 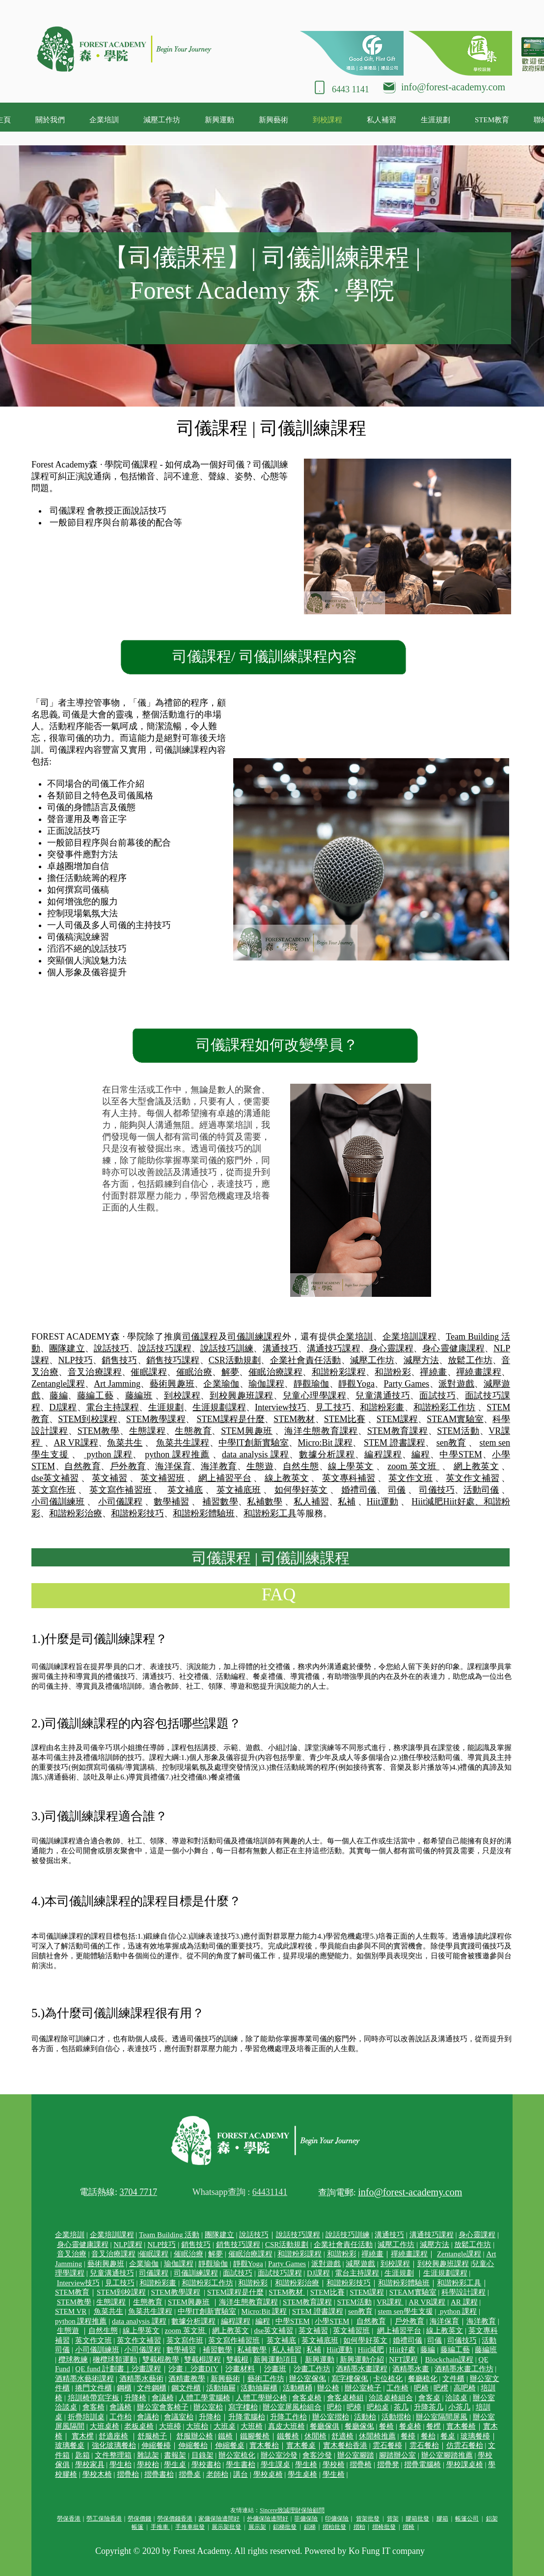 What do you see at coordinates (334, 2526) in the screenshot?
I see `摺枱批發` at bounding box center [334, 2526].